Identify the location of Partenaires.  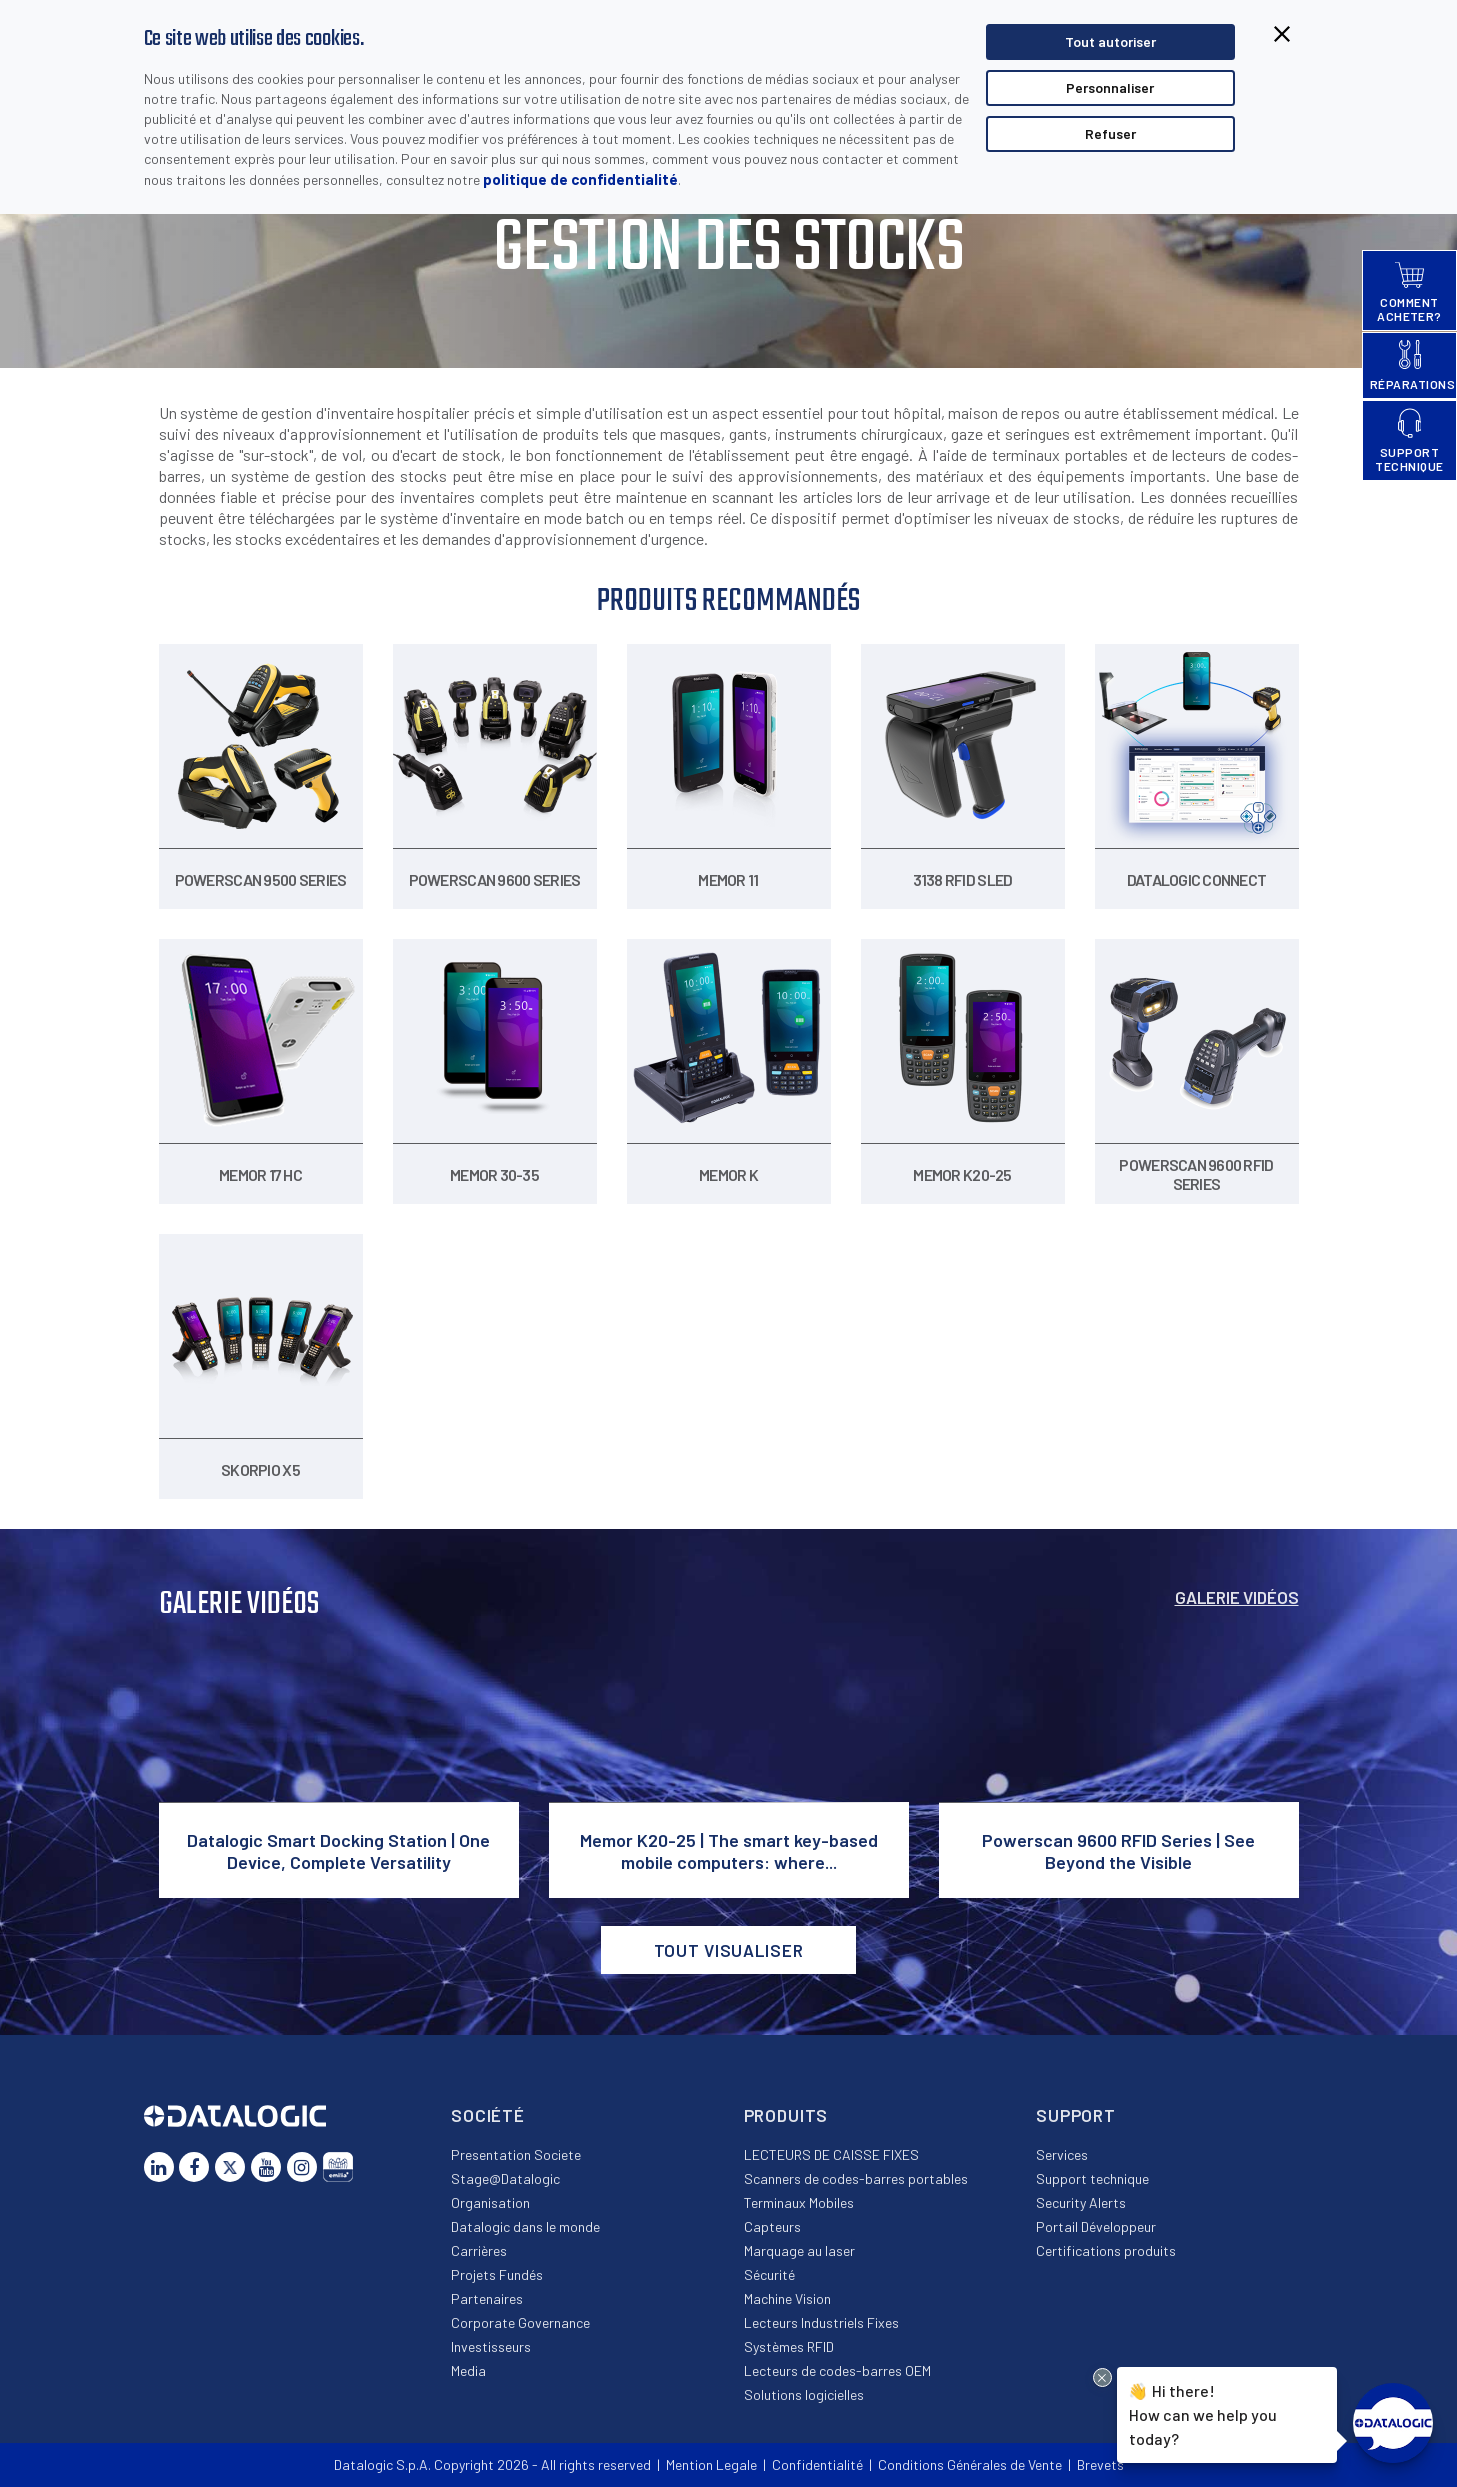
(487, 2298).